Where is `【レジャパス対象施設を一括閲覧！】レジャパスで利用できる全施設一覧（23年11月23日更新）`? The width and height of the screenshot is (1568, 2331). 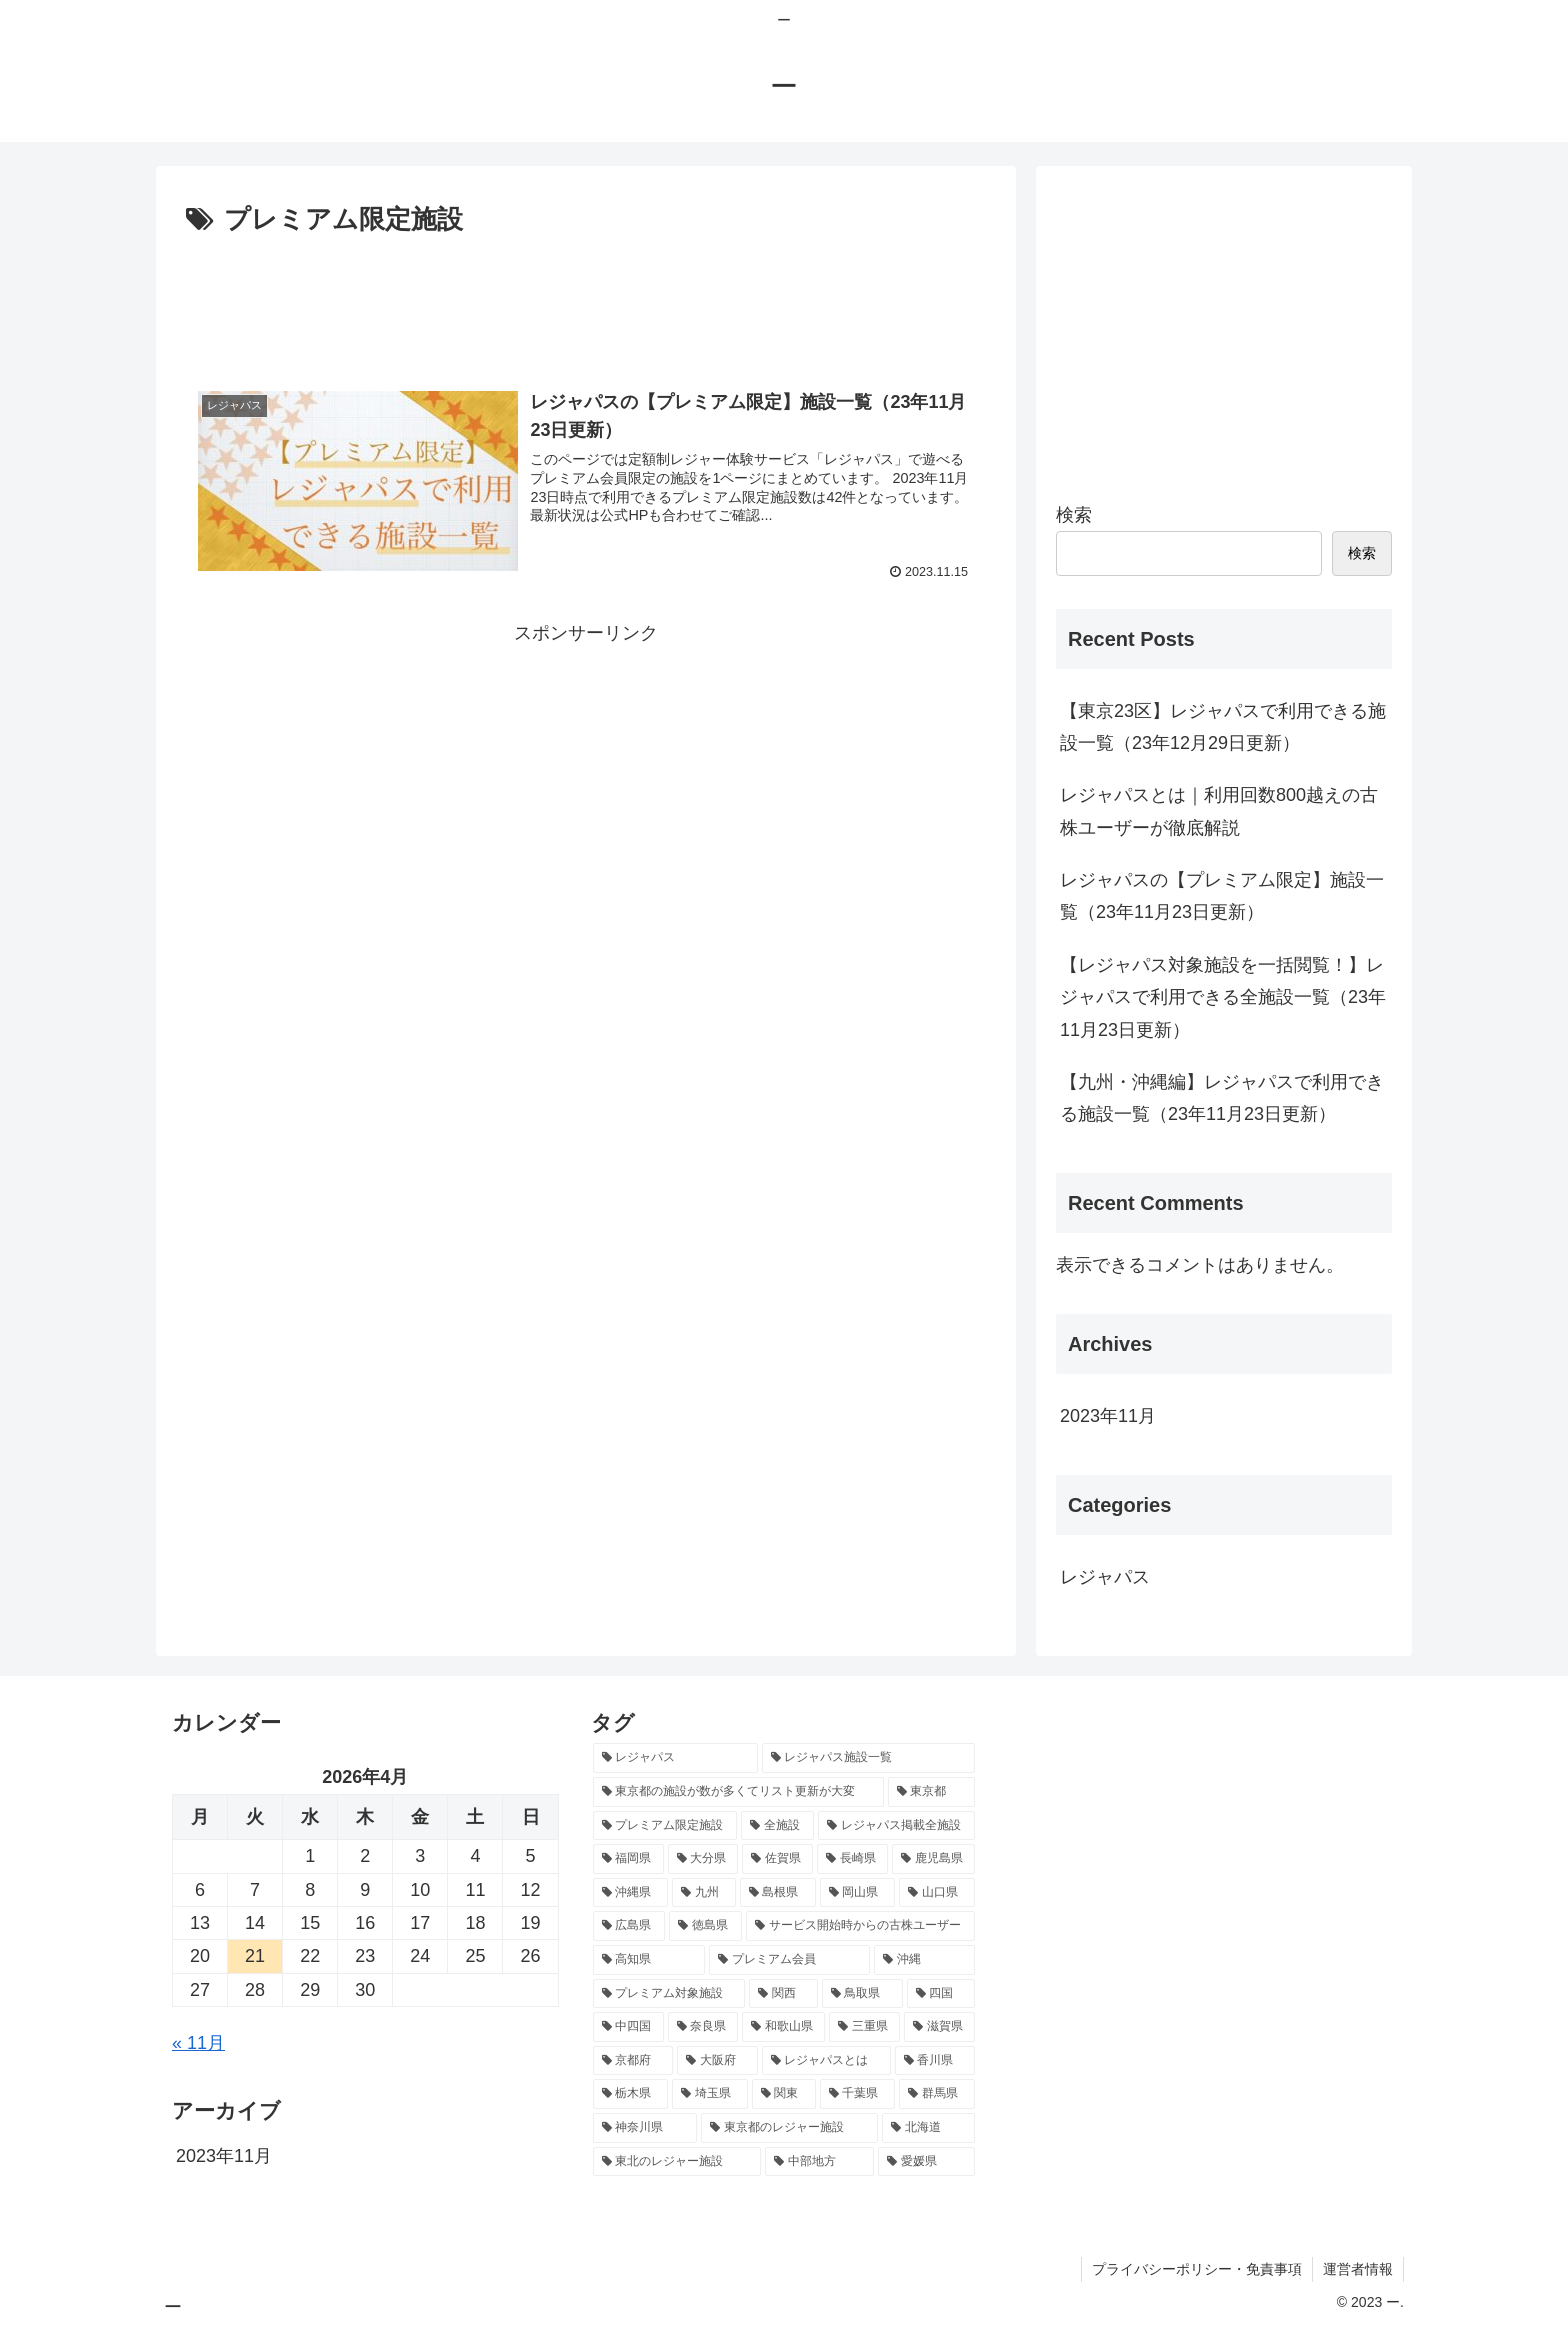
【レジャパス対象施設を一括閲覧！】レジャパスで利用できる全施設一覧（23年11月23日更新） is located at coordinates (1223, 997).